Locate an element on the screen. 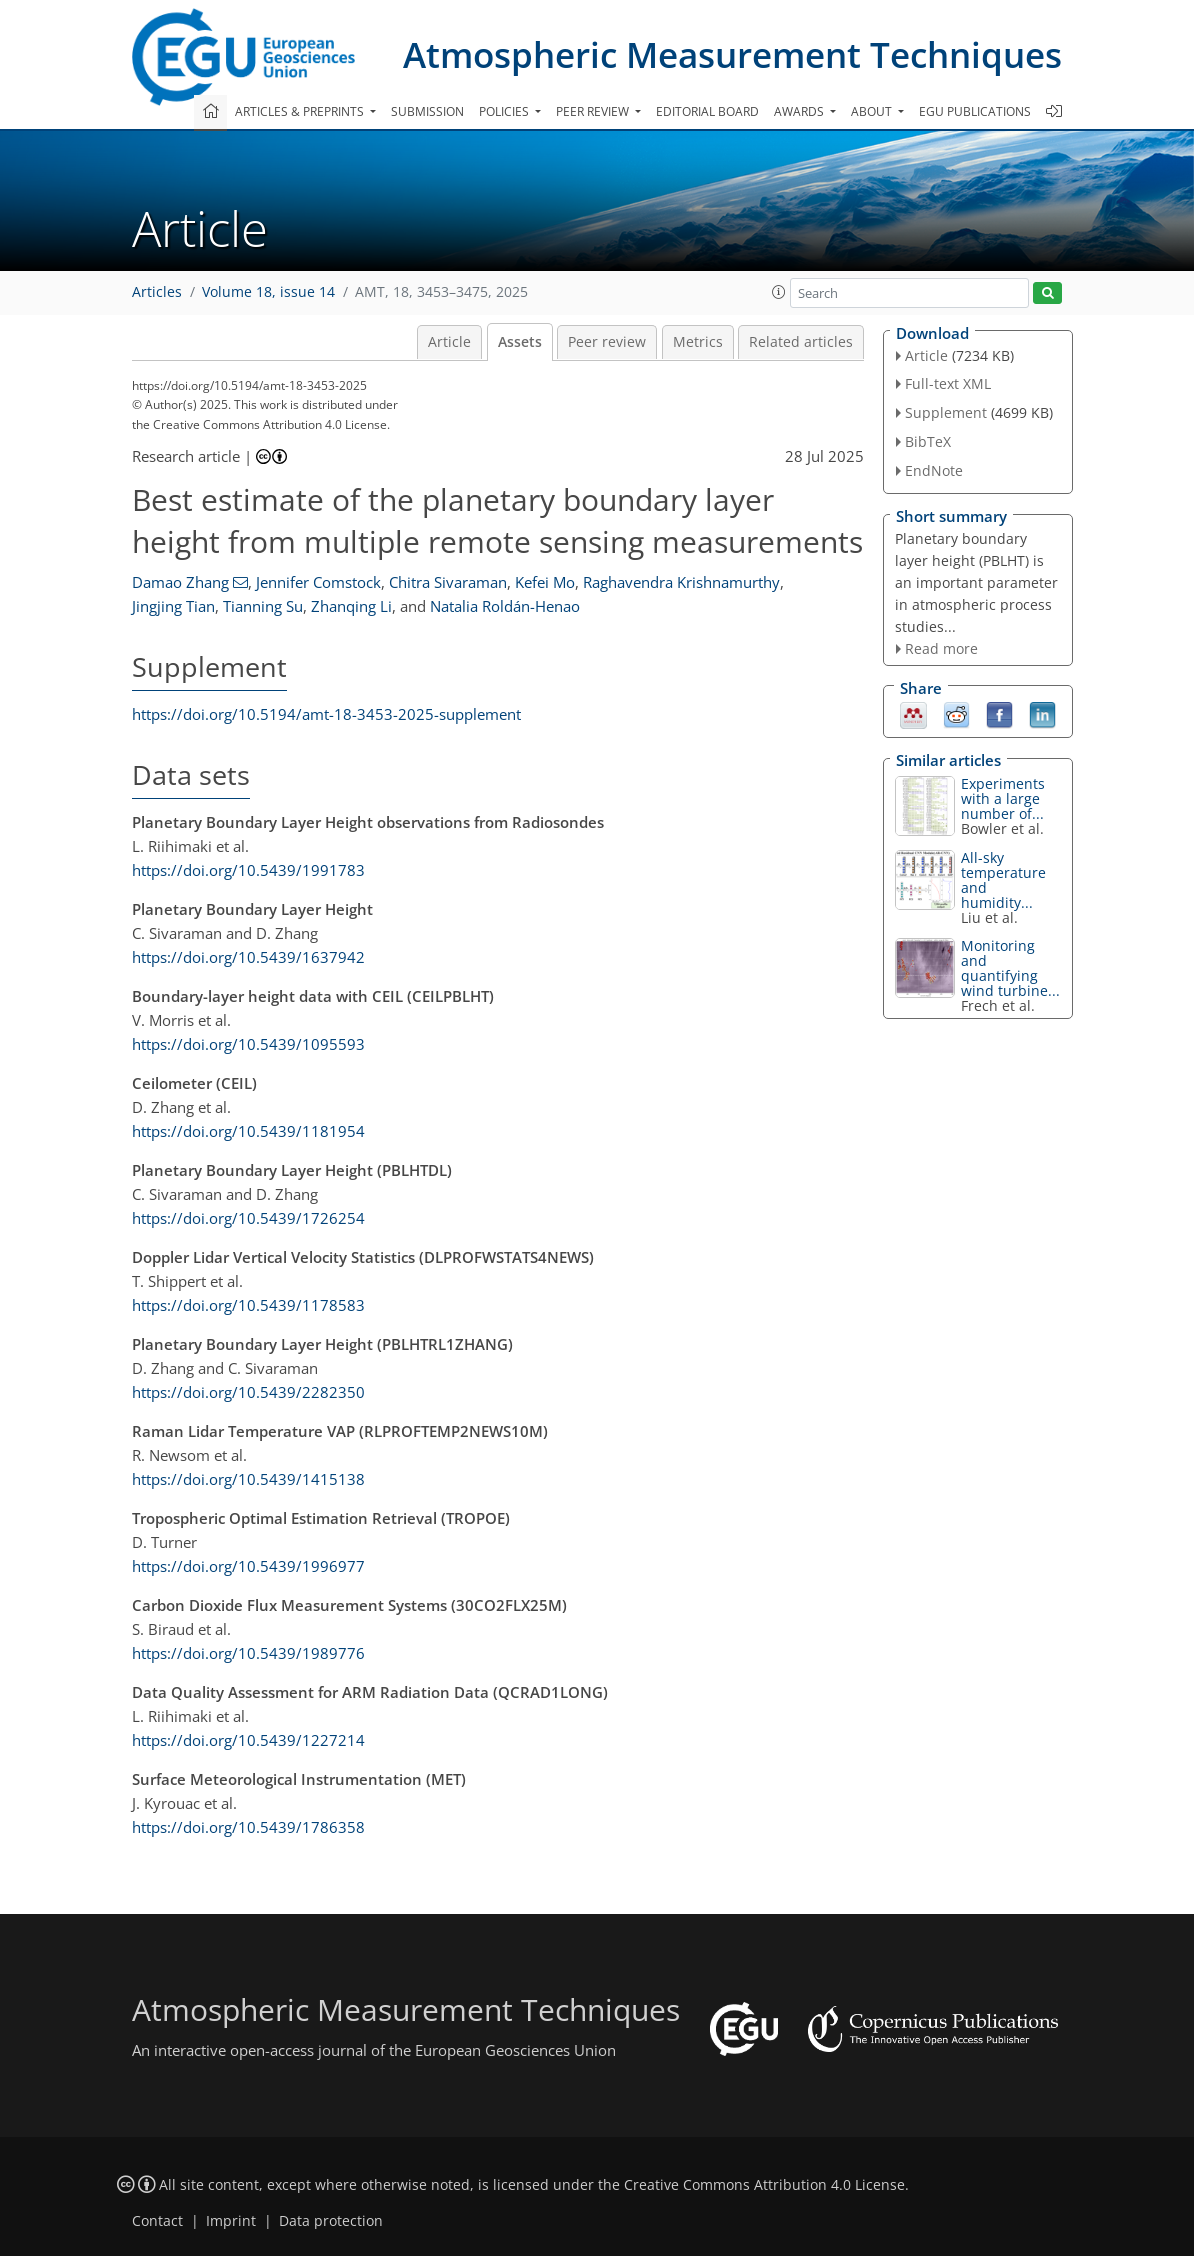  Monitoring and quantifying wind turbine... is located at coordinates (1010, 968).